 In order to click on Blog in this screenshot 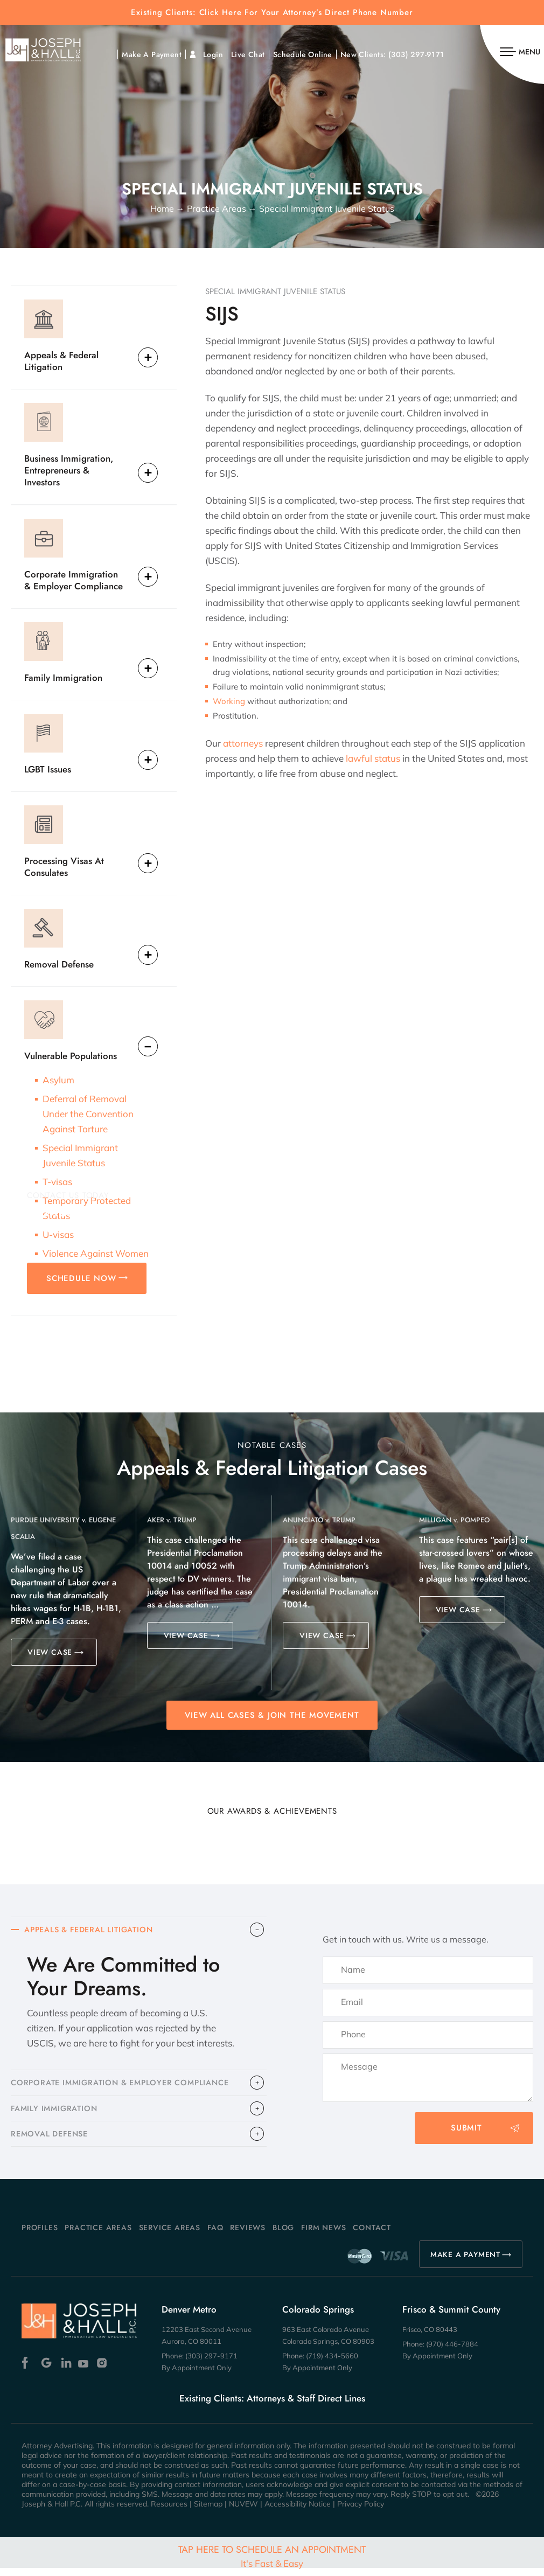, I will do `click(283, 2235)`.